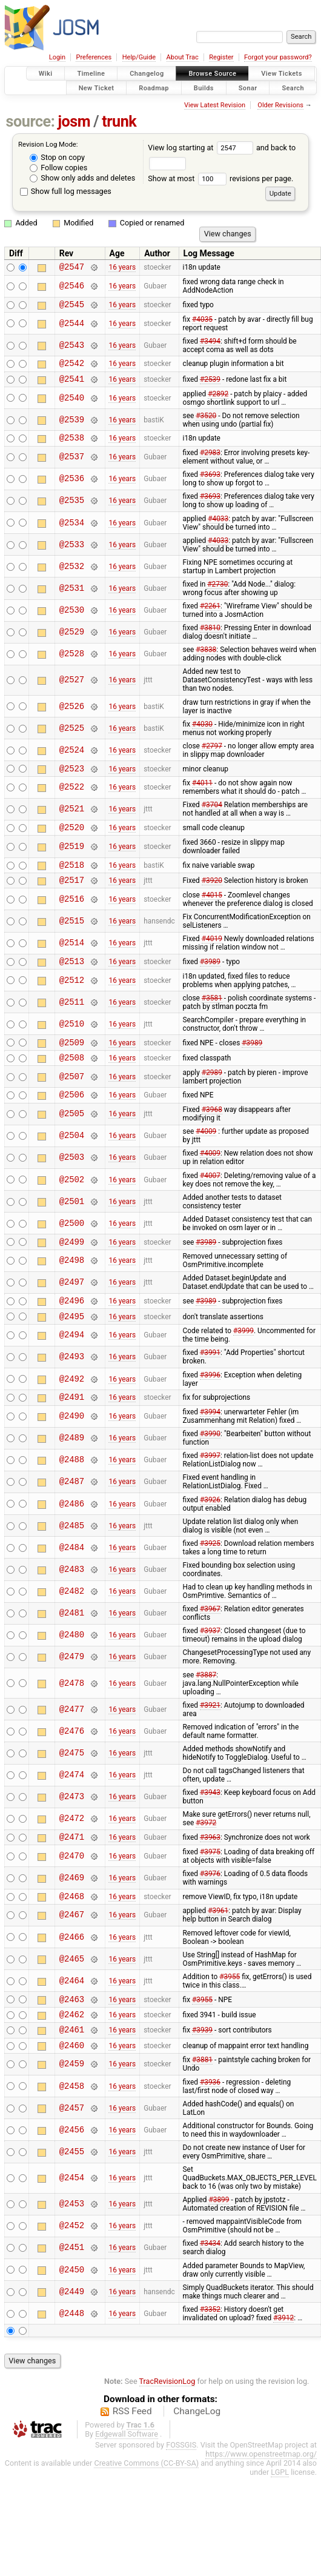 Image resolution: width=321 pixels, height=2576 pixels. What do you see at coordinates (229, 2011) in the screenshot?
I see `#3955` at bounding box center [229, 2011].